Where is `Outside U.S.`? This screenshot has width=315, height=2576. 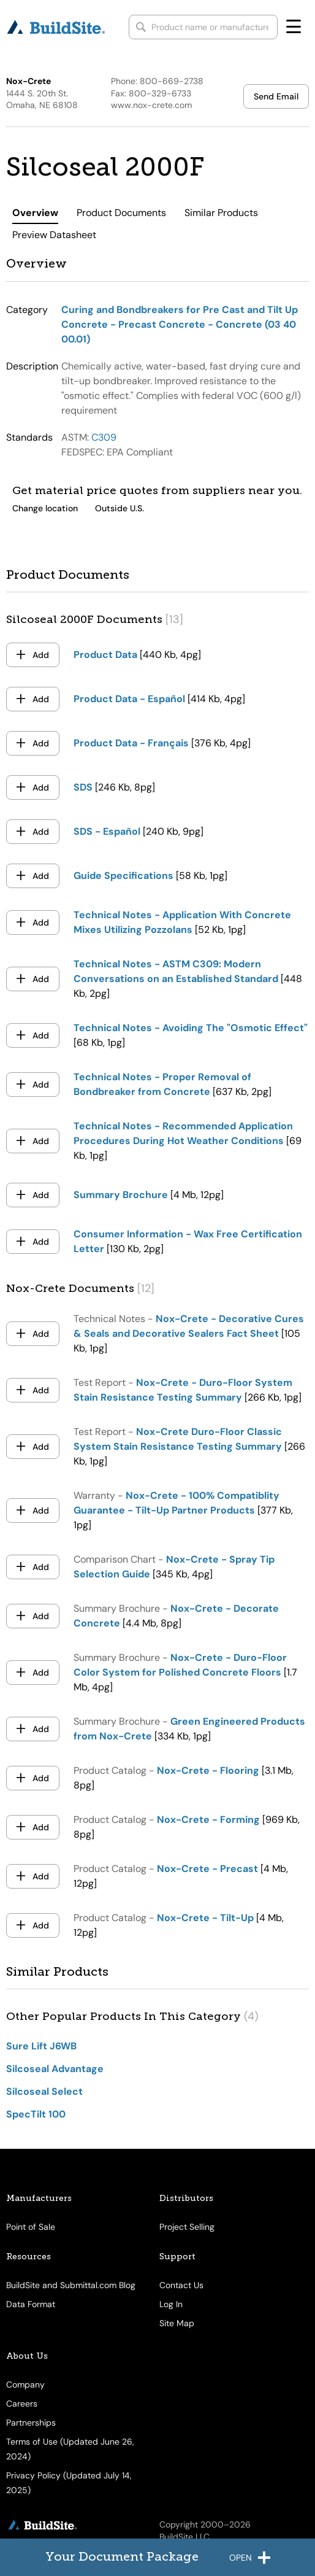 Outside U.S. is located at coordinates (119, 508).